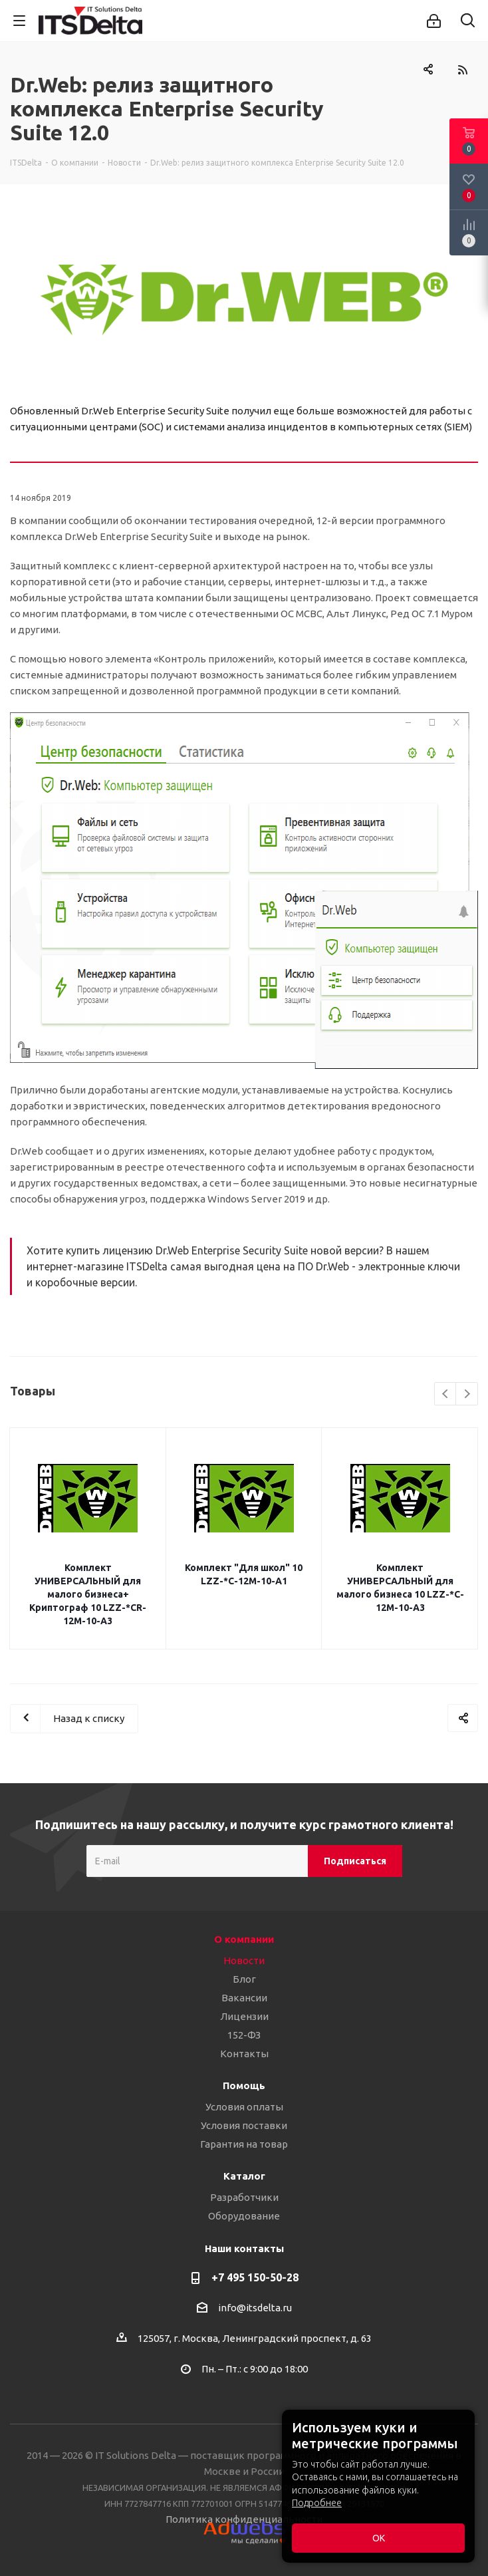 Image resolution: width=488 pixels, height=2576 pixels. Describe the element at coordinates (467, 1394) in the screenshot. I see `Next` at that location.